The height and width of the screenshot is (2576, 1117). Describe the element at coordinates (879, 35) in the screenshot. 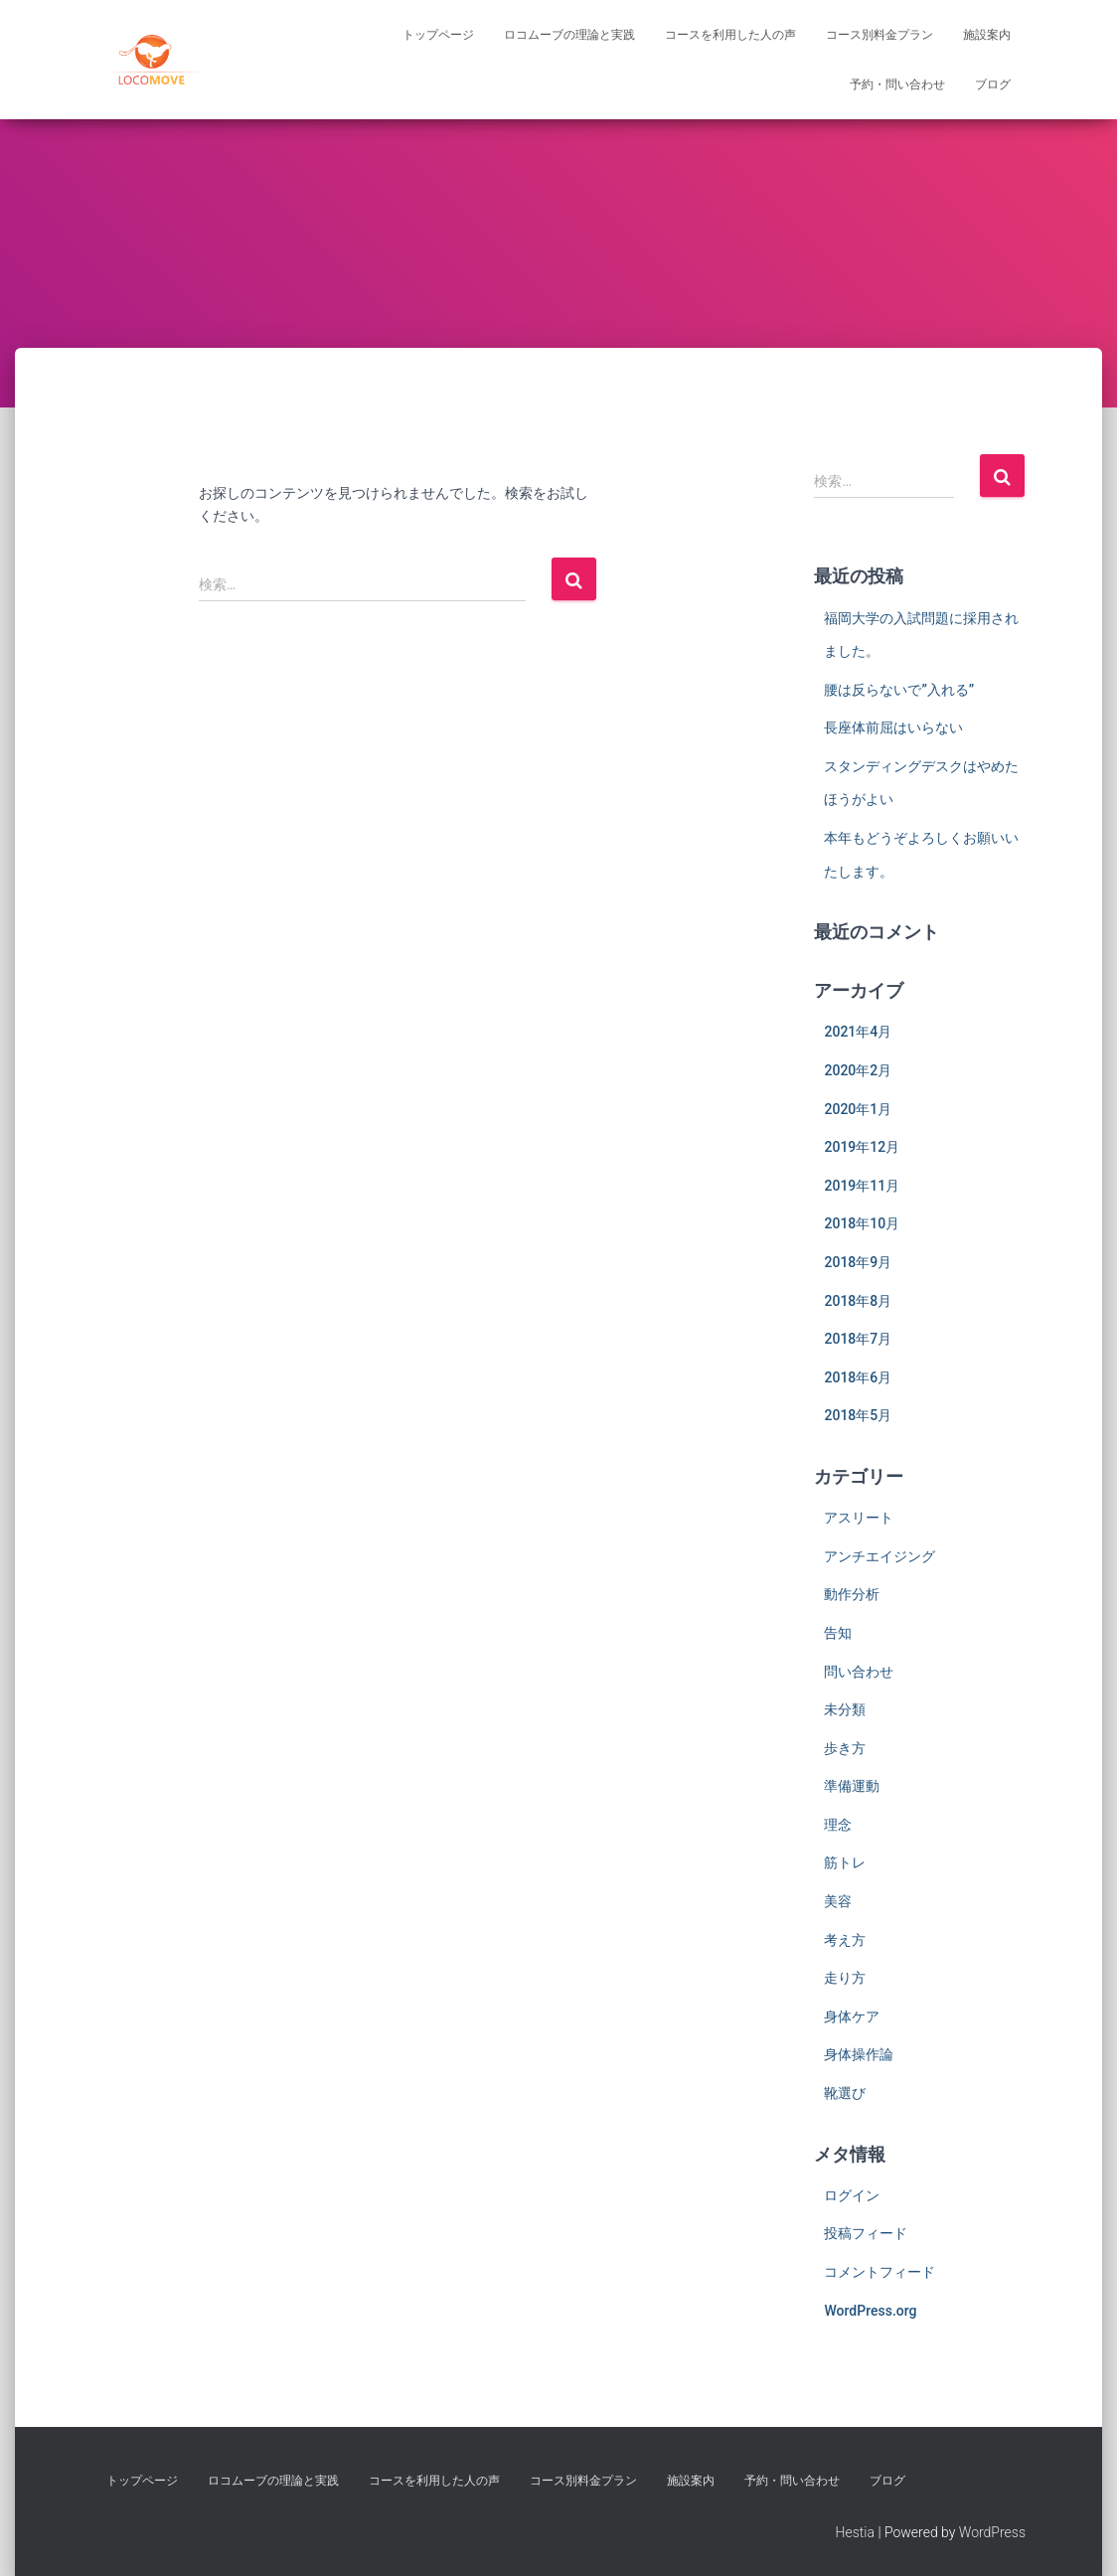

I see `コース別料金プラン` at that location.